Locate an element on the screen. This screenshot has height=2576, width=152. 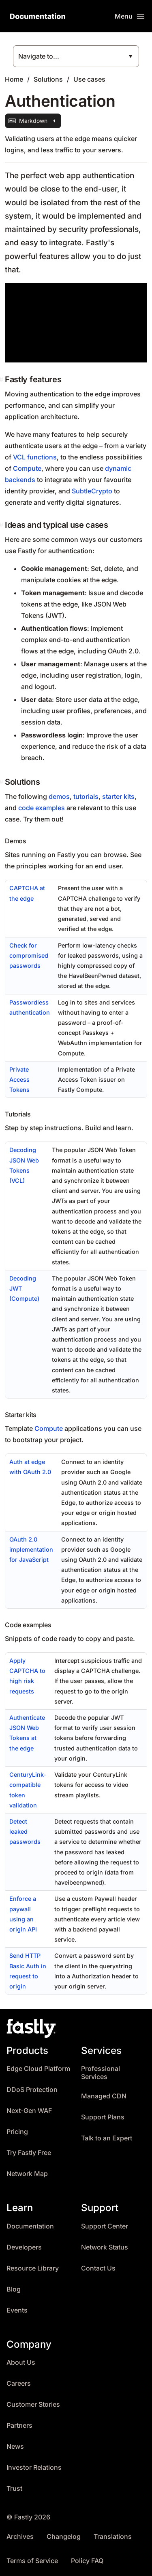
Careers is located at coordinates (18, 2383).